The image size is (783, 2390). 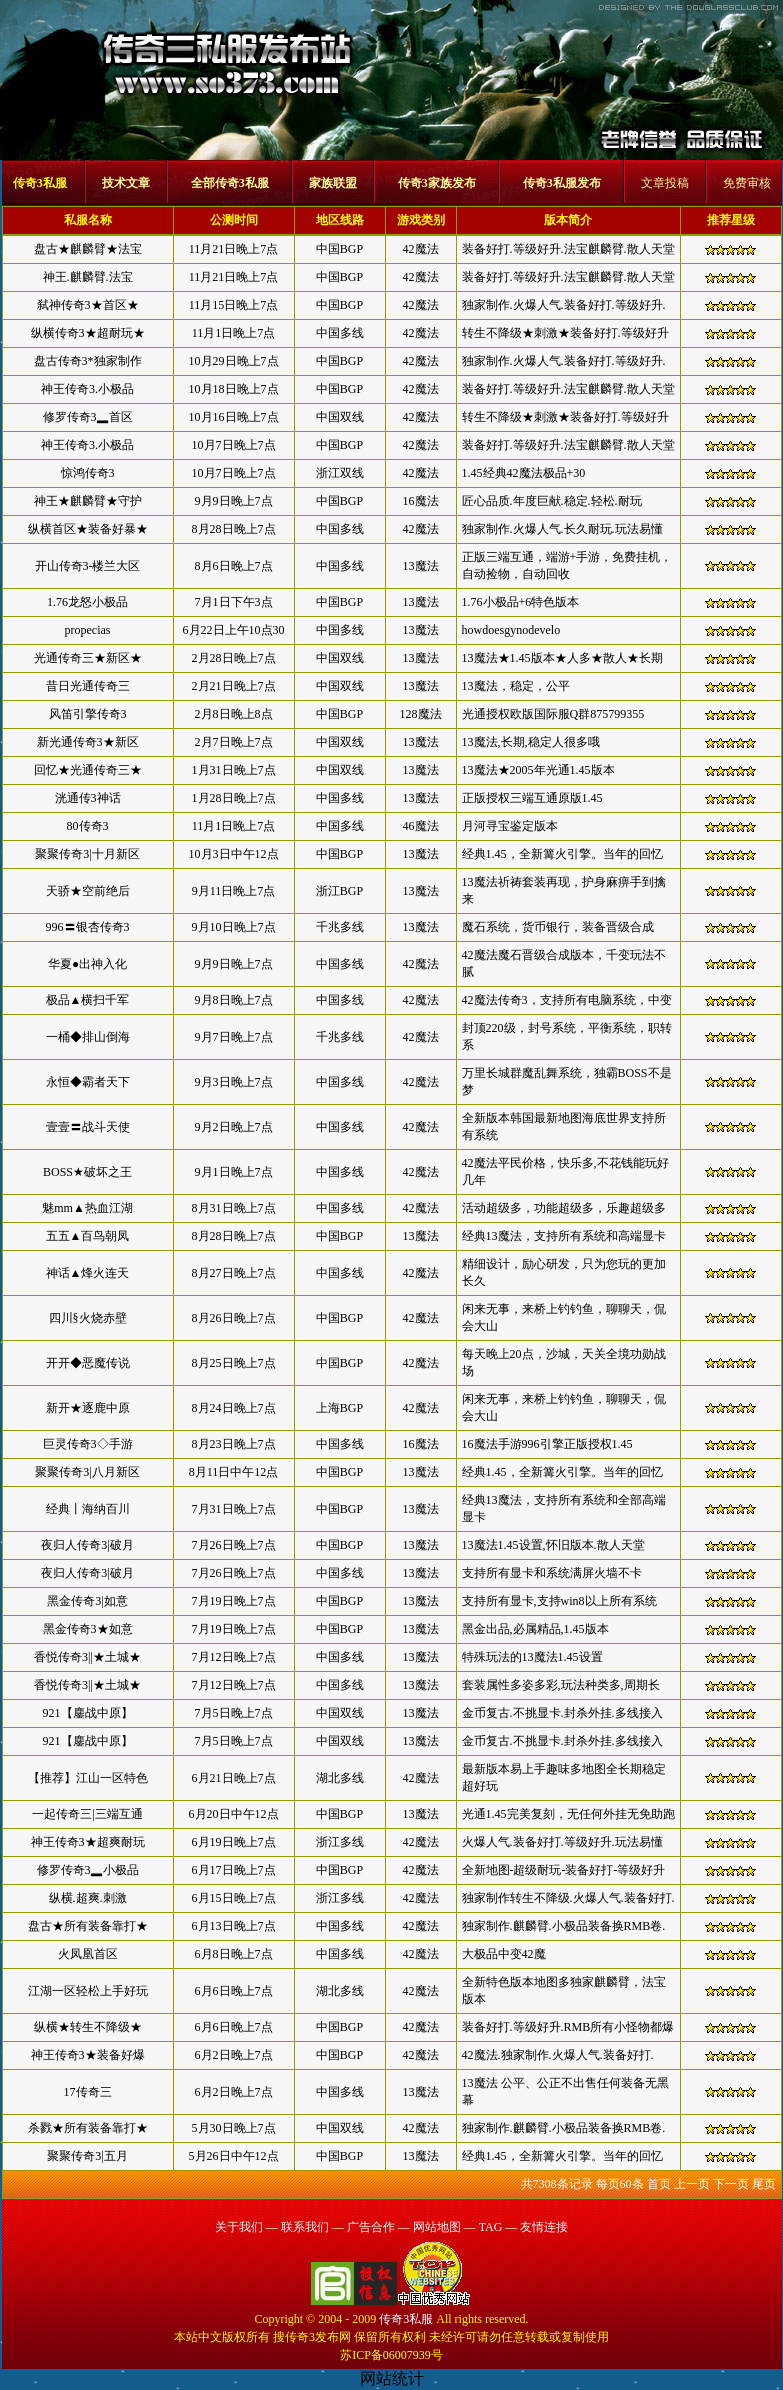 What do you see at coordinates (564, 1870) in the screenshot?
I see `全新地图-超级耐玩-装备好打-等级好升` at bounding box center [564, 1870].